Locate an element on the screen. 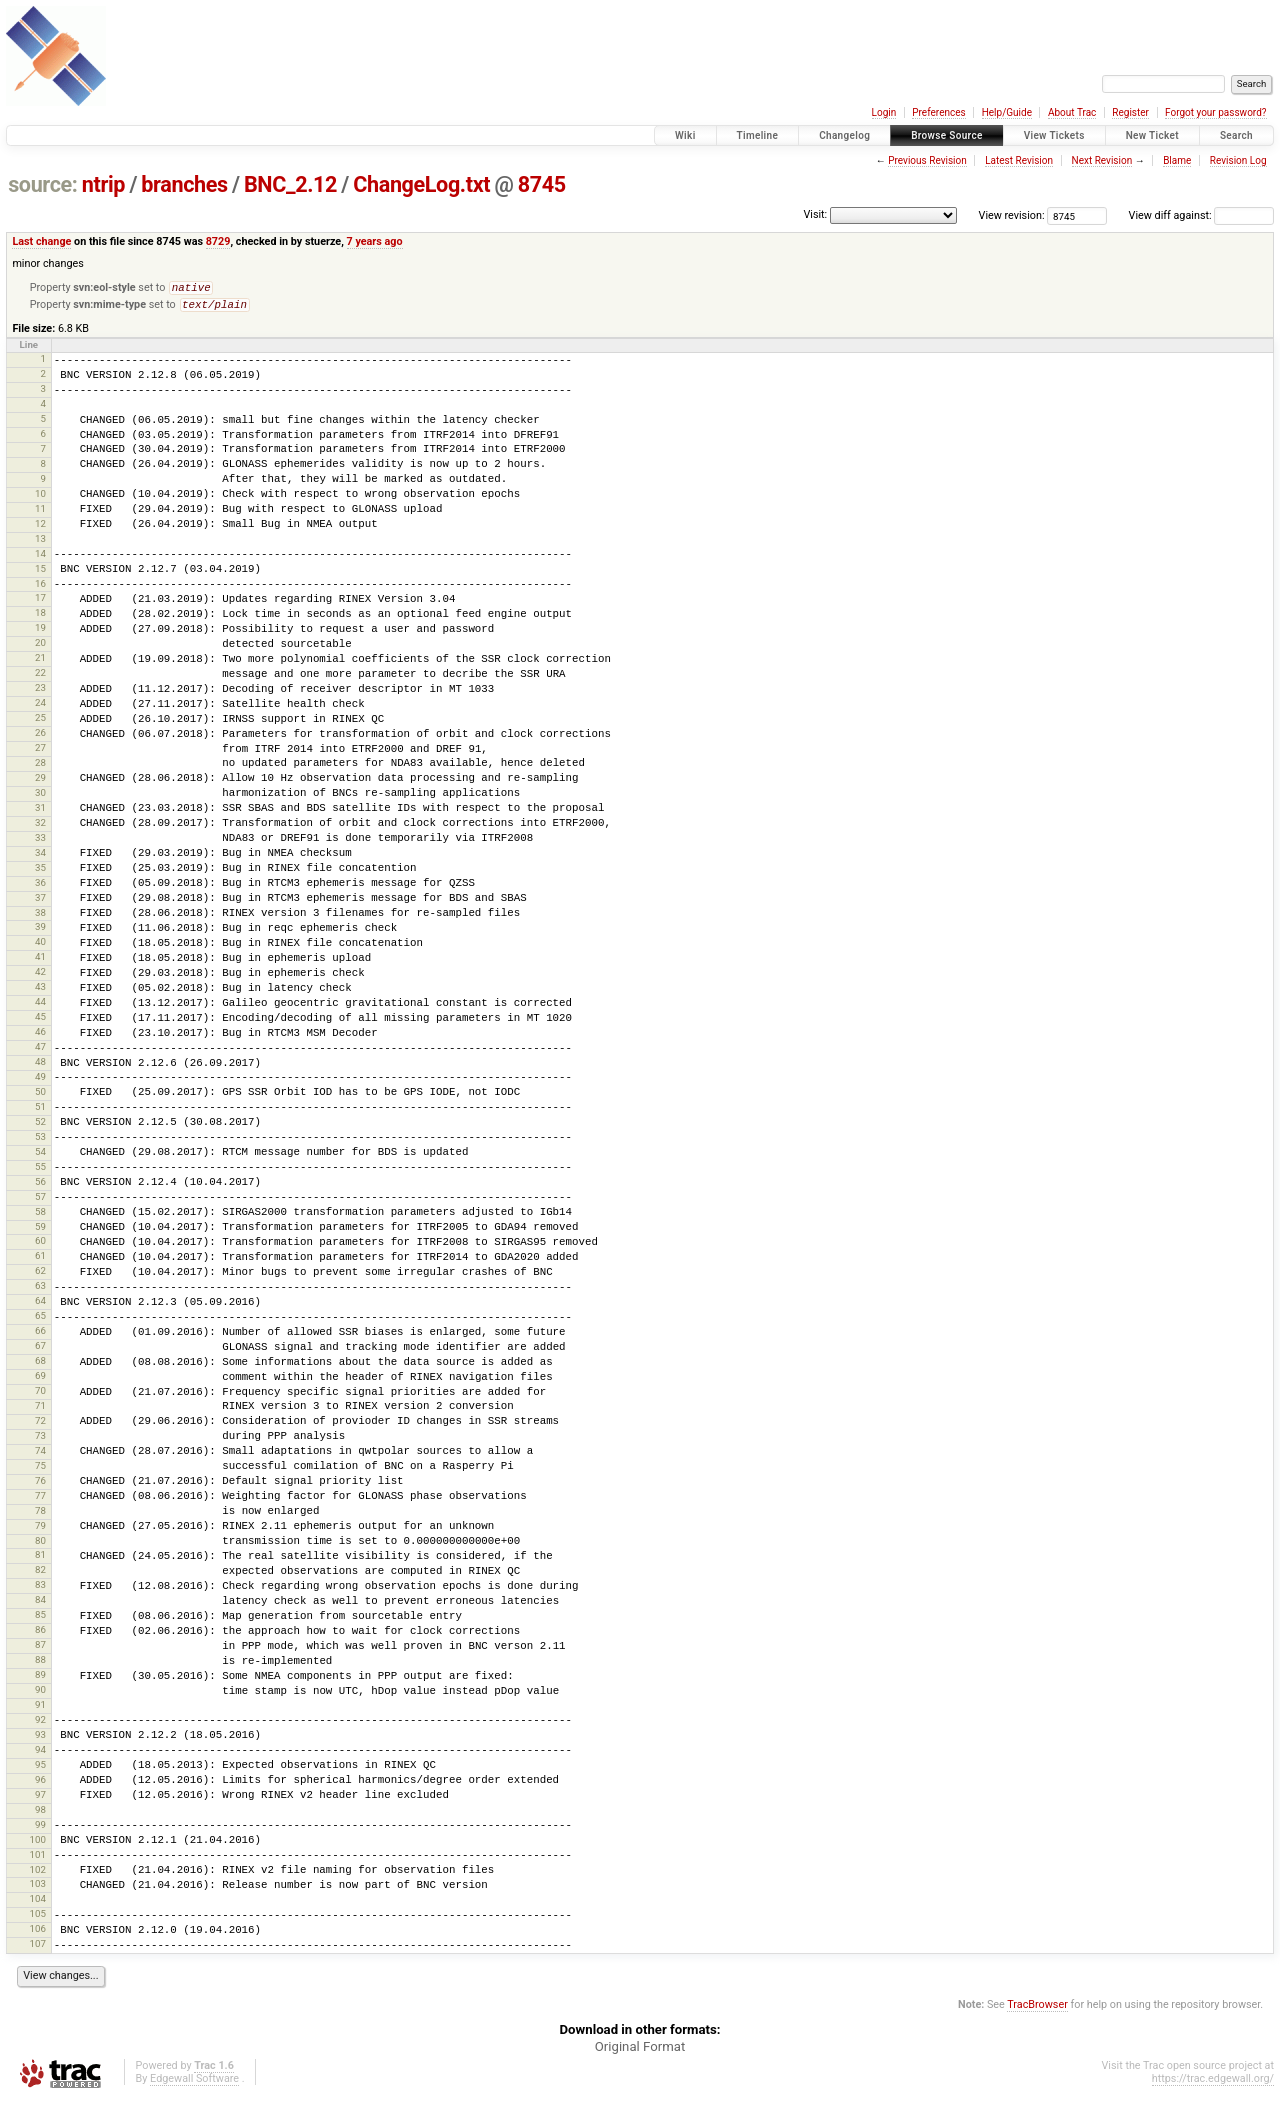 The image size is (1280, 2103). 16 is located at coordinates (40, 587).